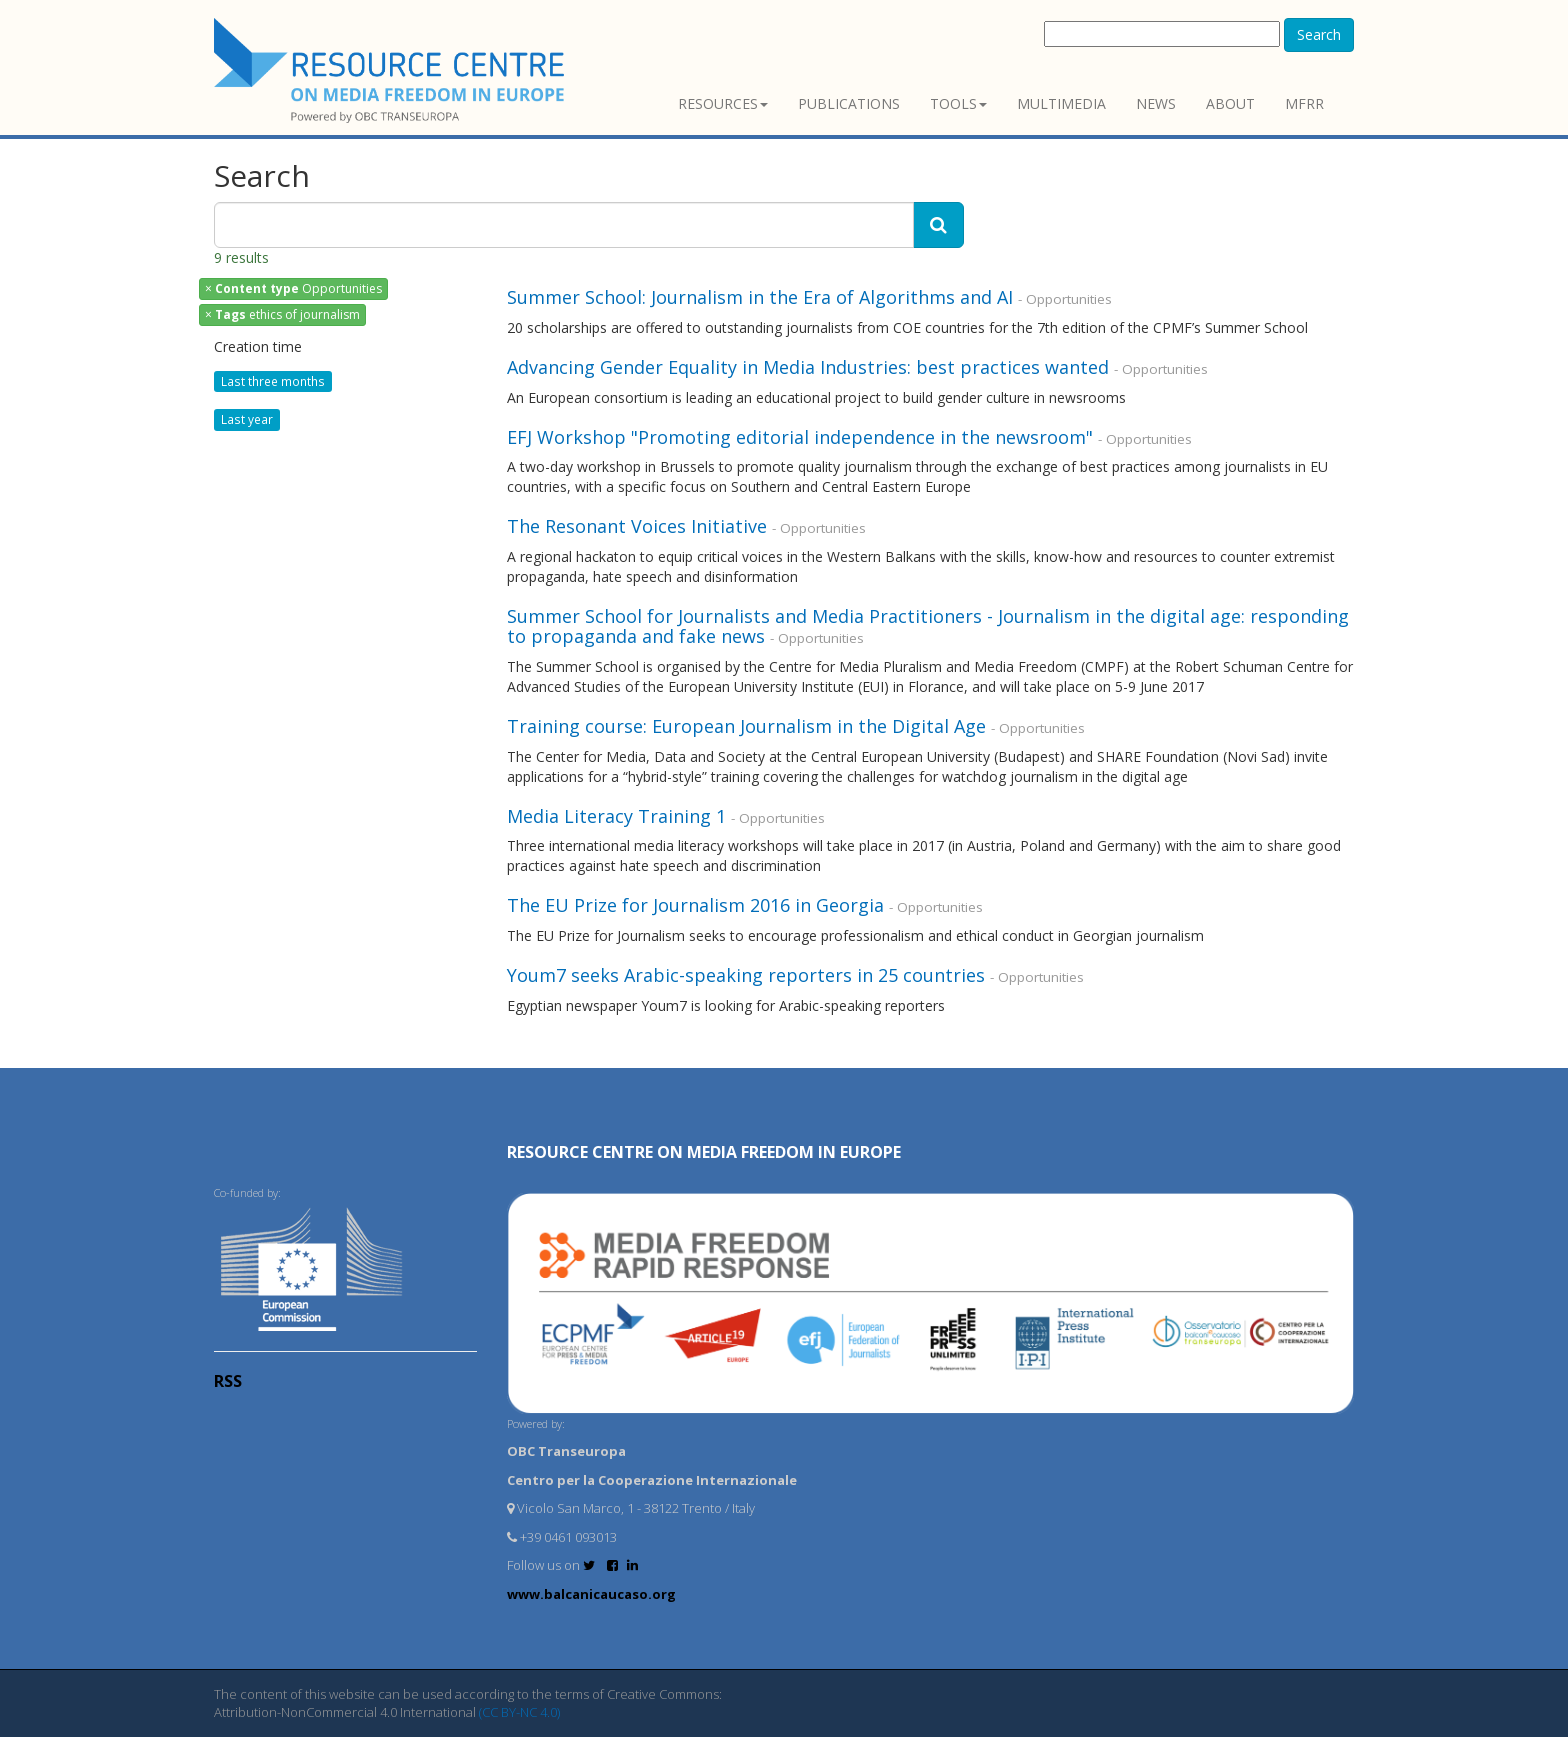 The image size is (1568, 1737). Describe the element at coordinates (1230, 103) in the screenshot. I see `About` at that location.